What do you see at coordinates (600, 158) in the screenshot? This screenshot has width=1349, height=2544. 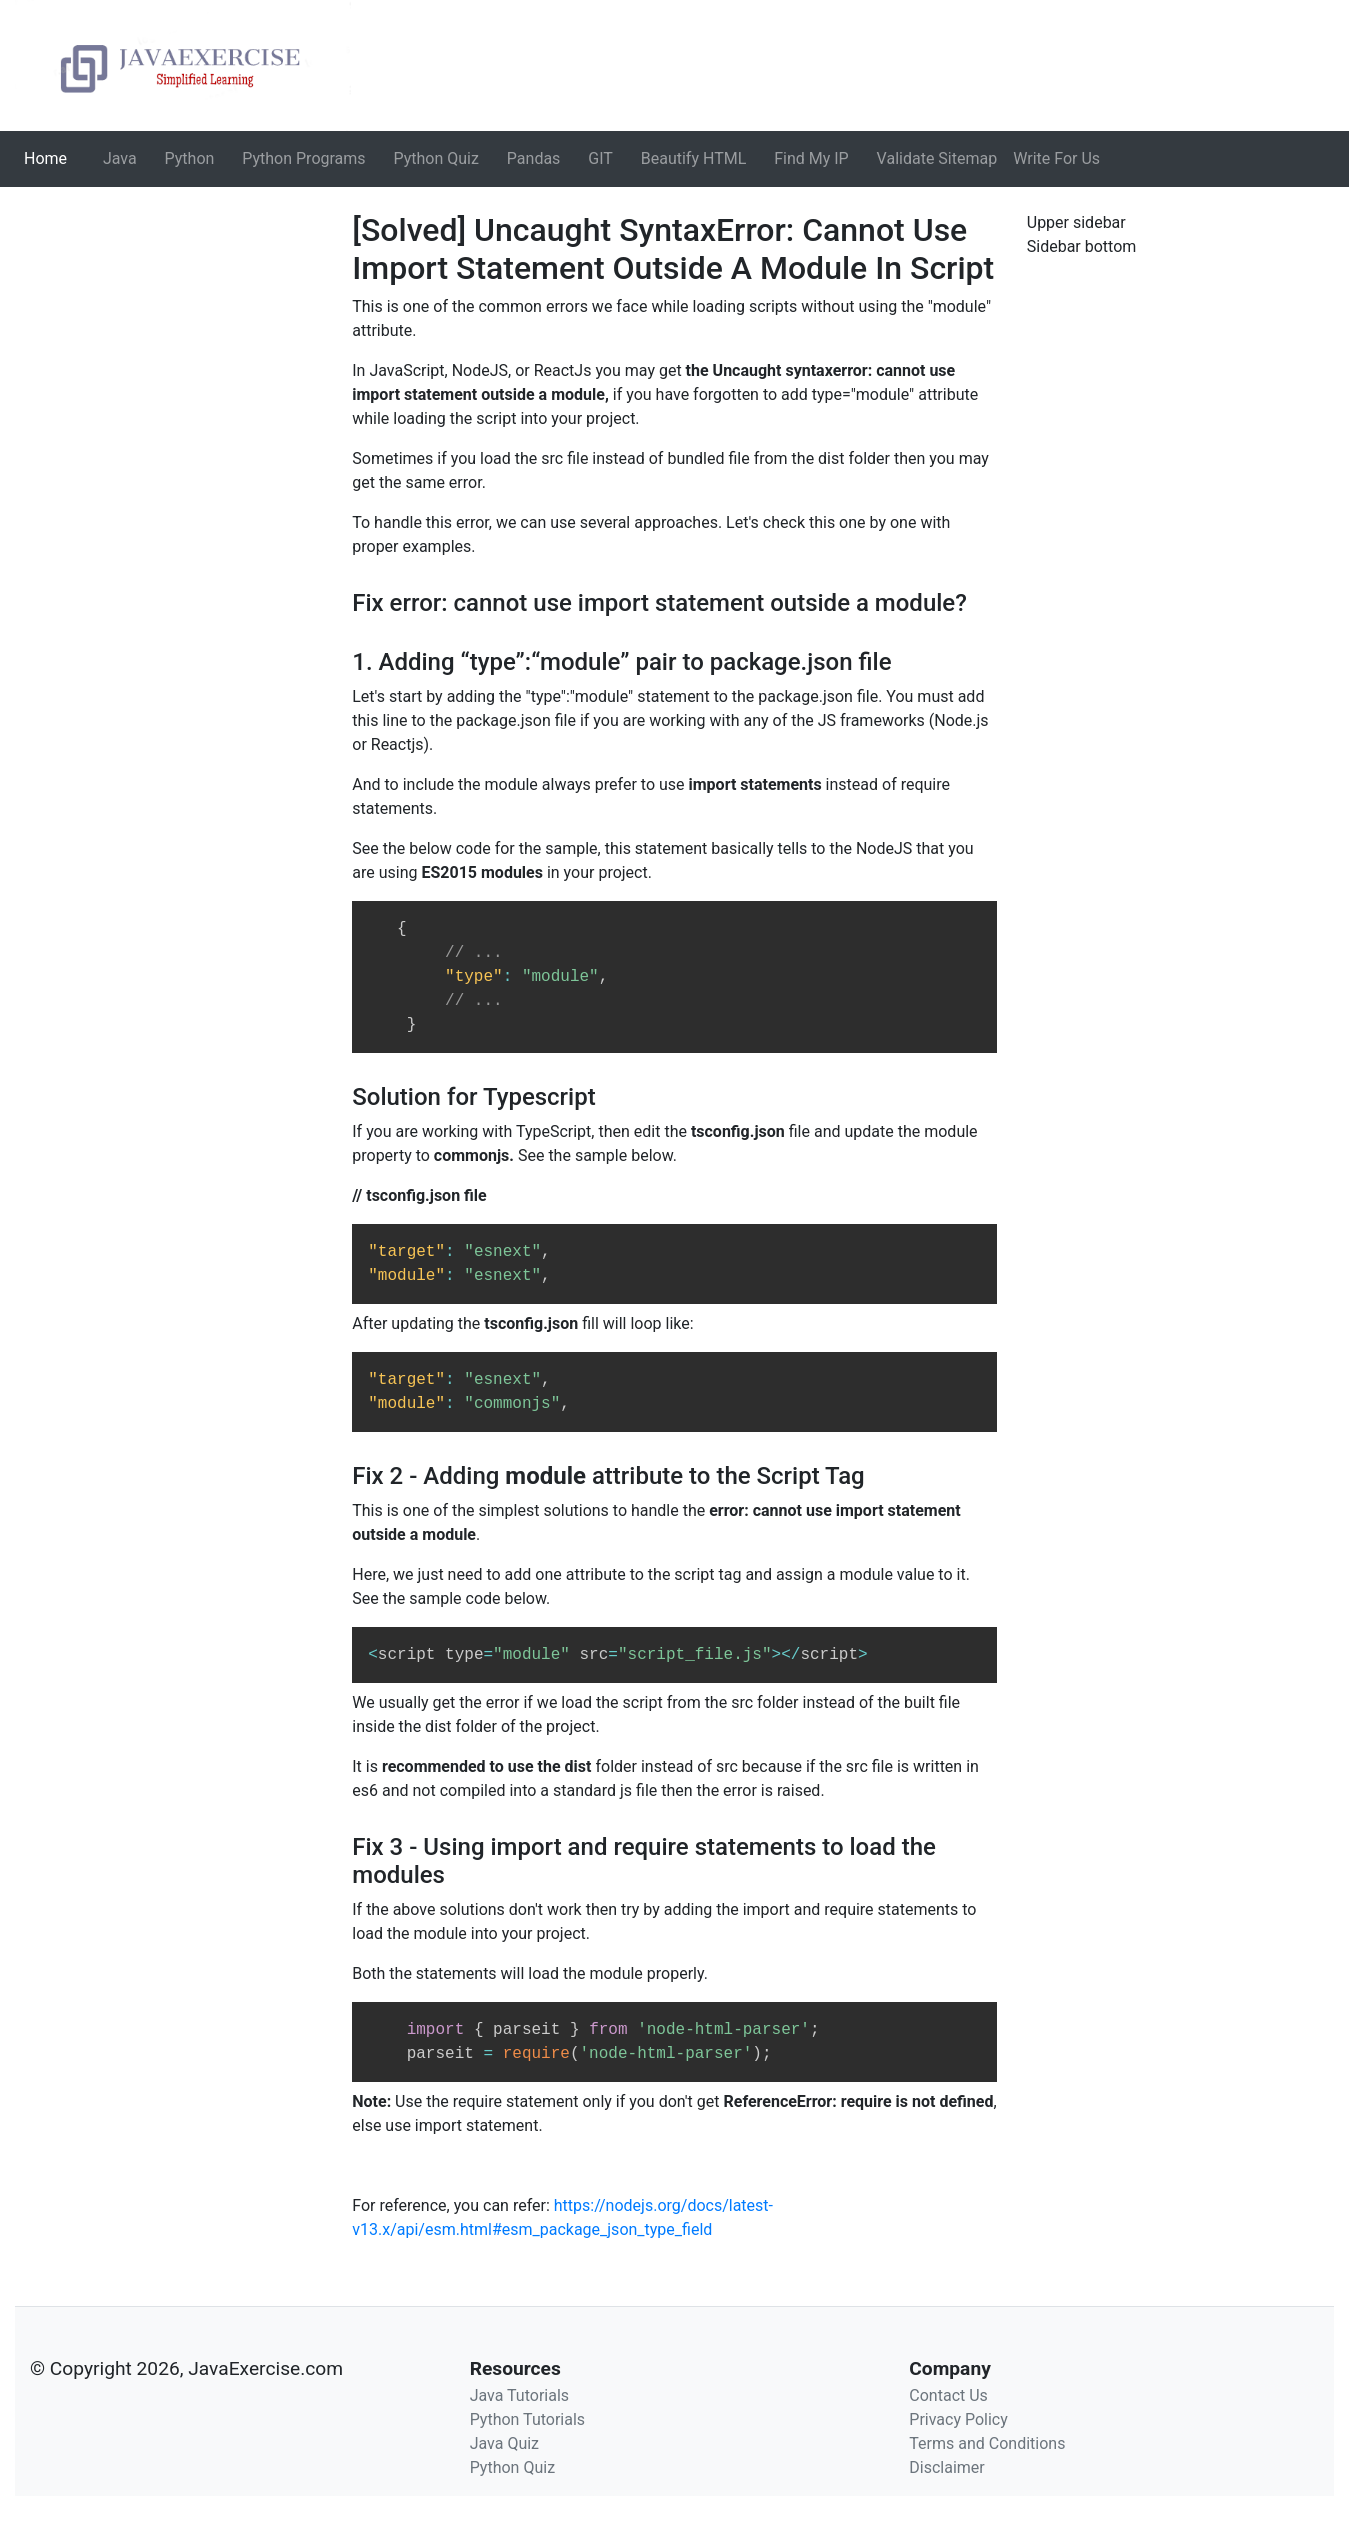 I see `GIT` at bounding box center [600, 158].